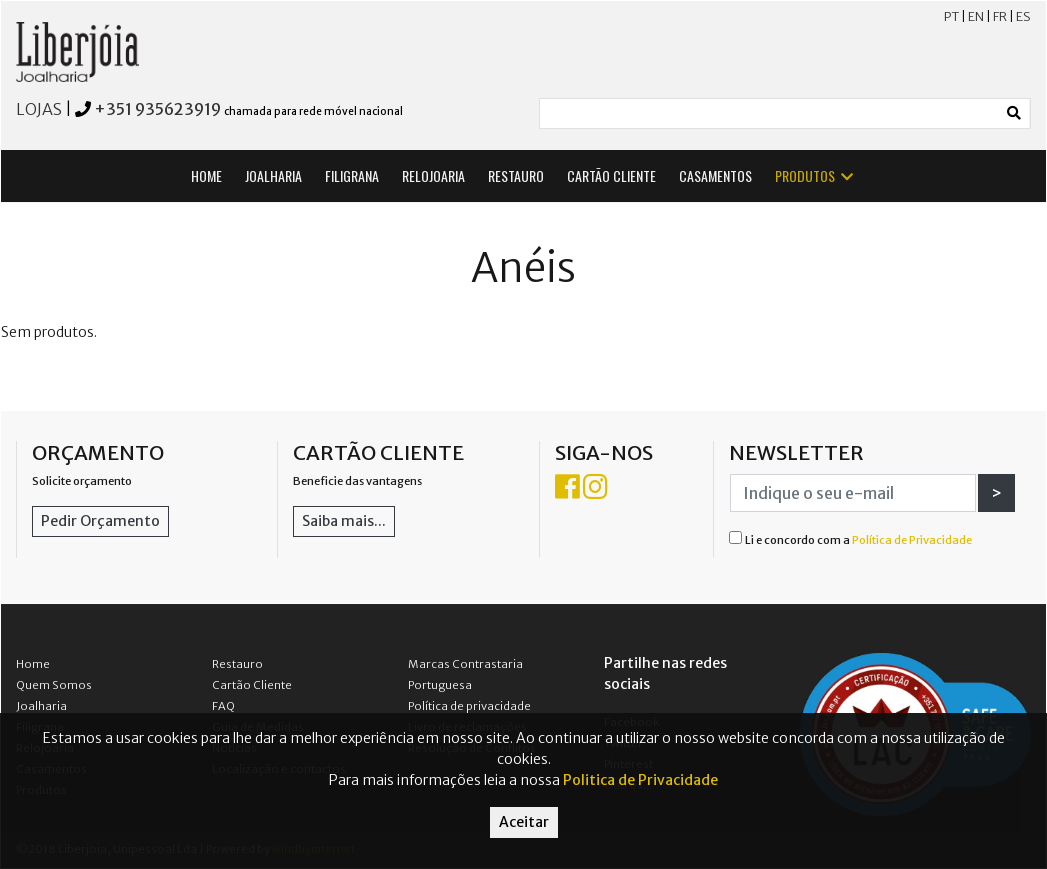 The height and width of the screenshot is (869, 1047). I want to click on Cartão Cliente, so click(252, 685).